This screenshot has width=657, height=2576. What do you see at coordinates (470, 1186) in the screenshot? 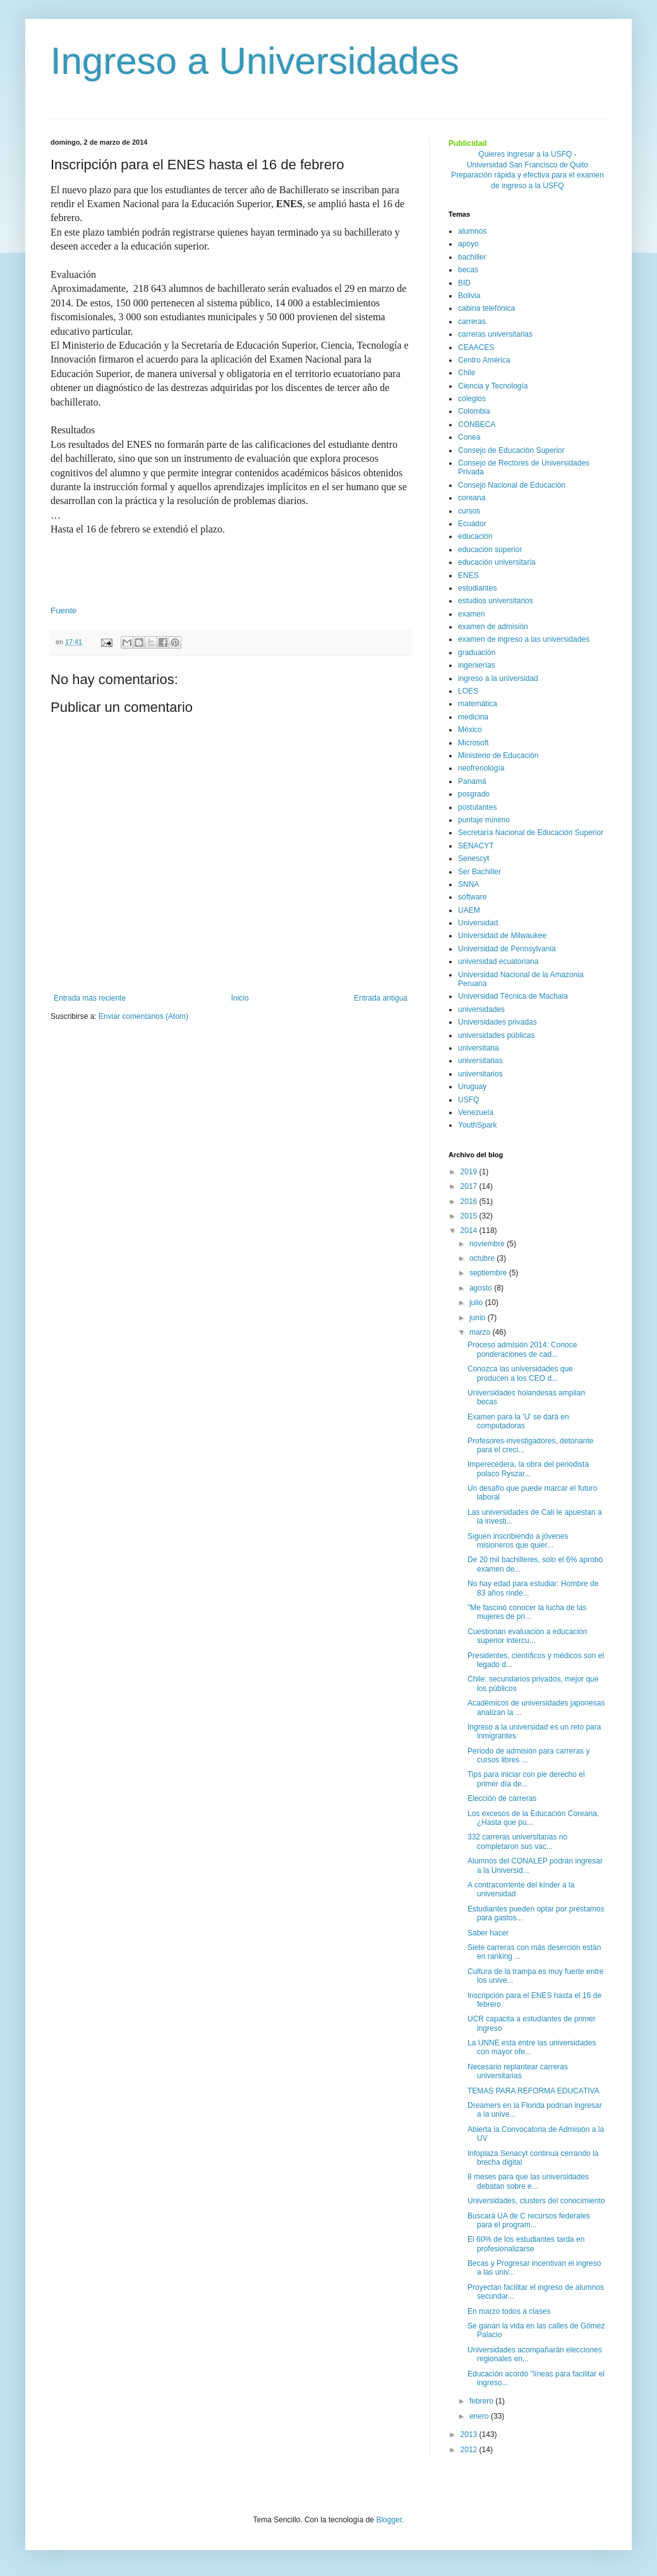
I see `2017` at bounding box center [470, 1186].